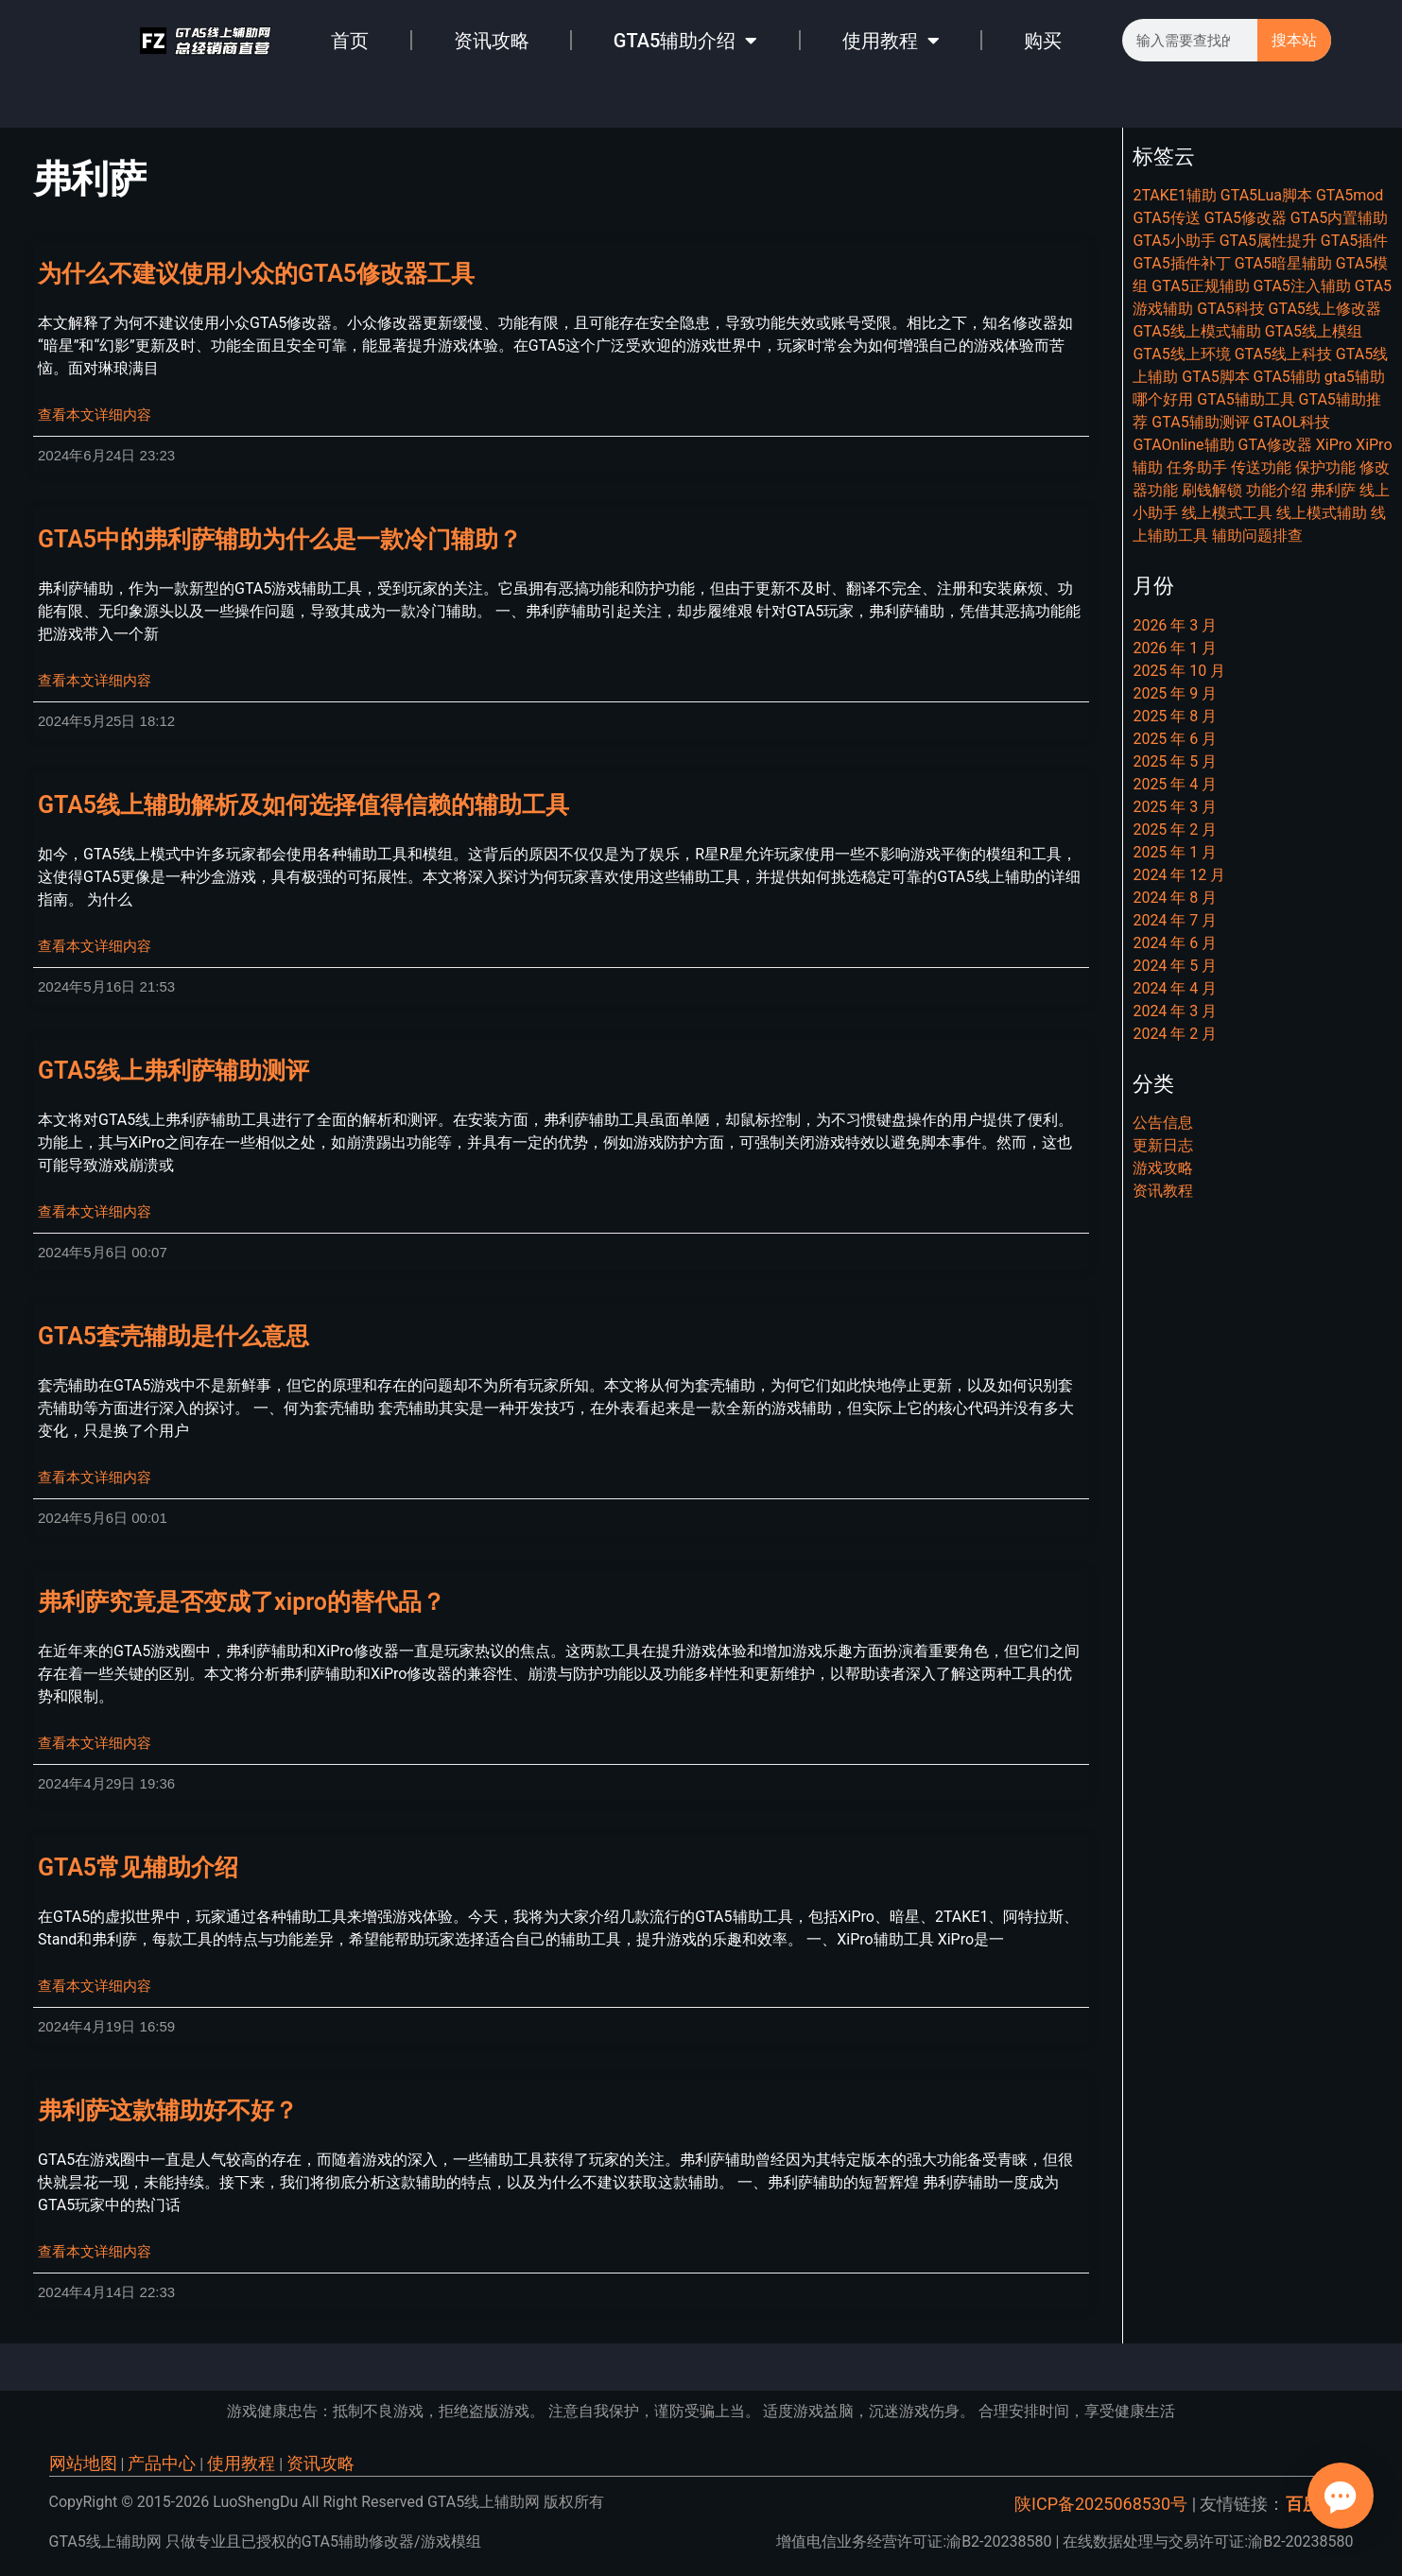 This screenshot has width=1402, height=2576. I want to click on 产品中心, so click(162, 2463).